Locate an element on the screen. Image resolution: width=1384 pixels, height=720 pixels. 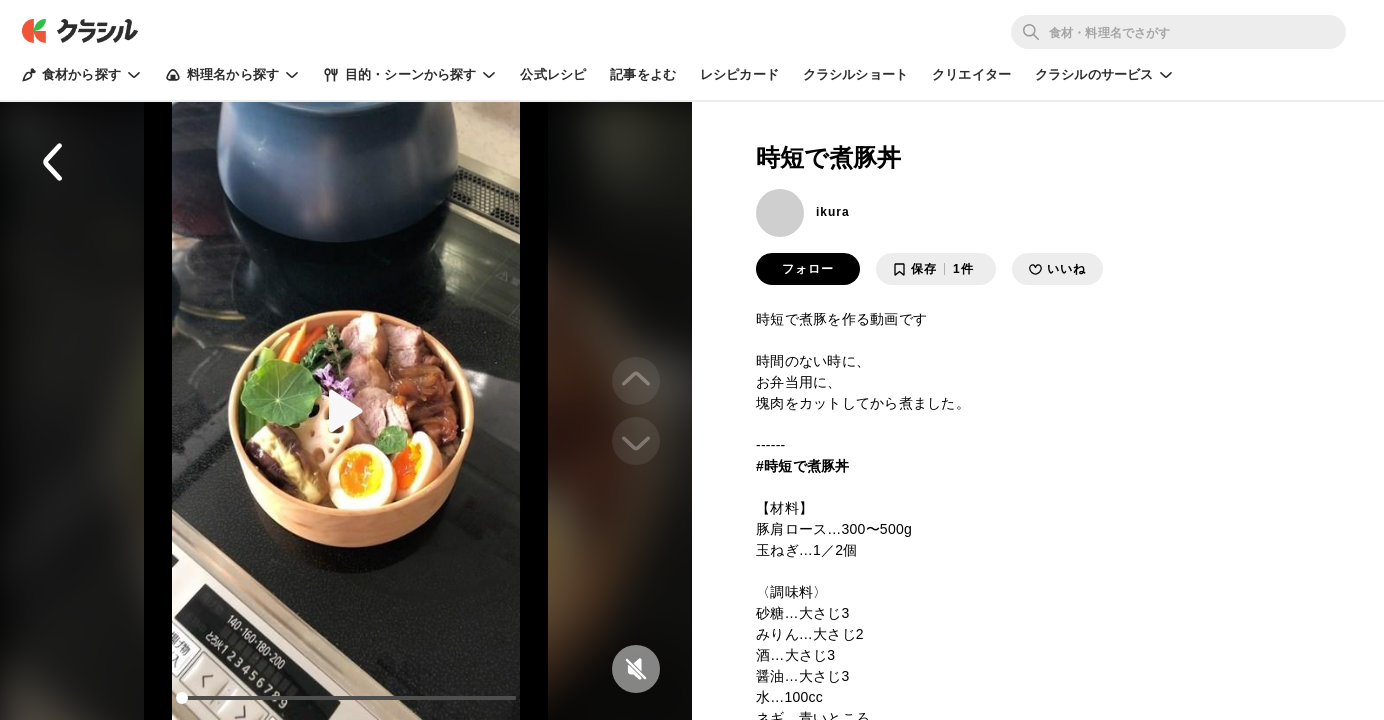
フォロー is located at coordinates (808, 269).